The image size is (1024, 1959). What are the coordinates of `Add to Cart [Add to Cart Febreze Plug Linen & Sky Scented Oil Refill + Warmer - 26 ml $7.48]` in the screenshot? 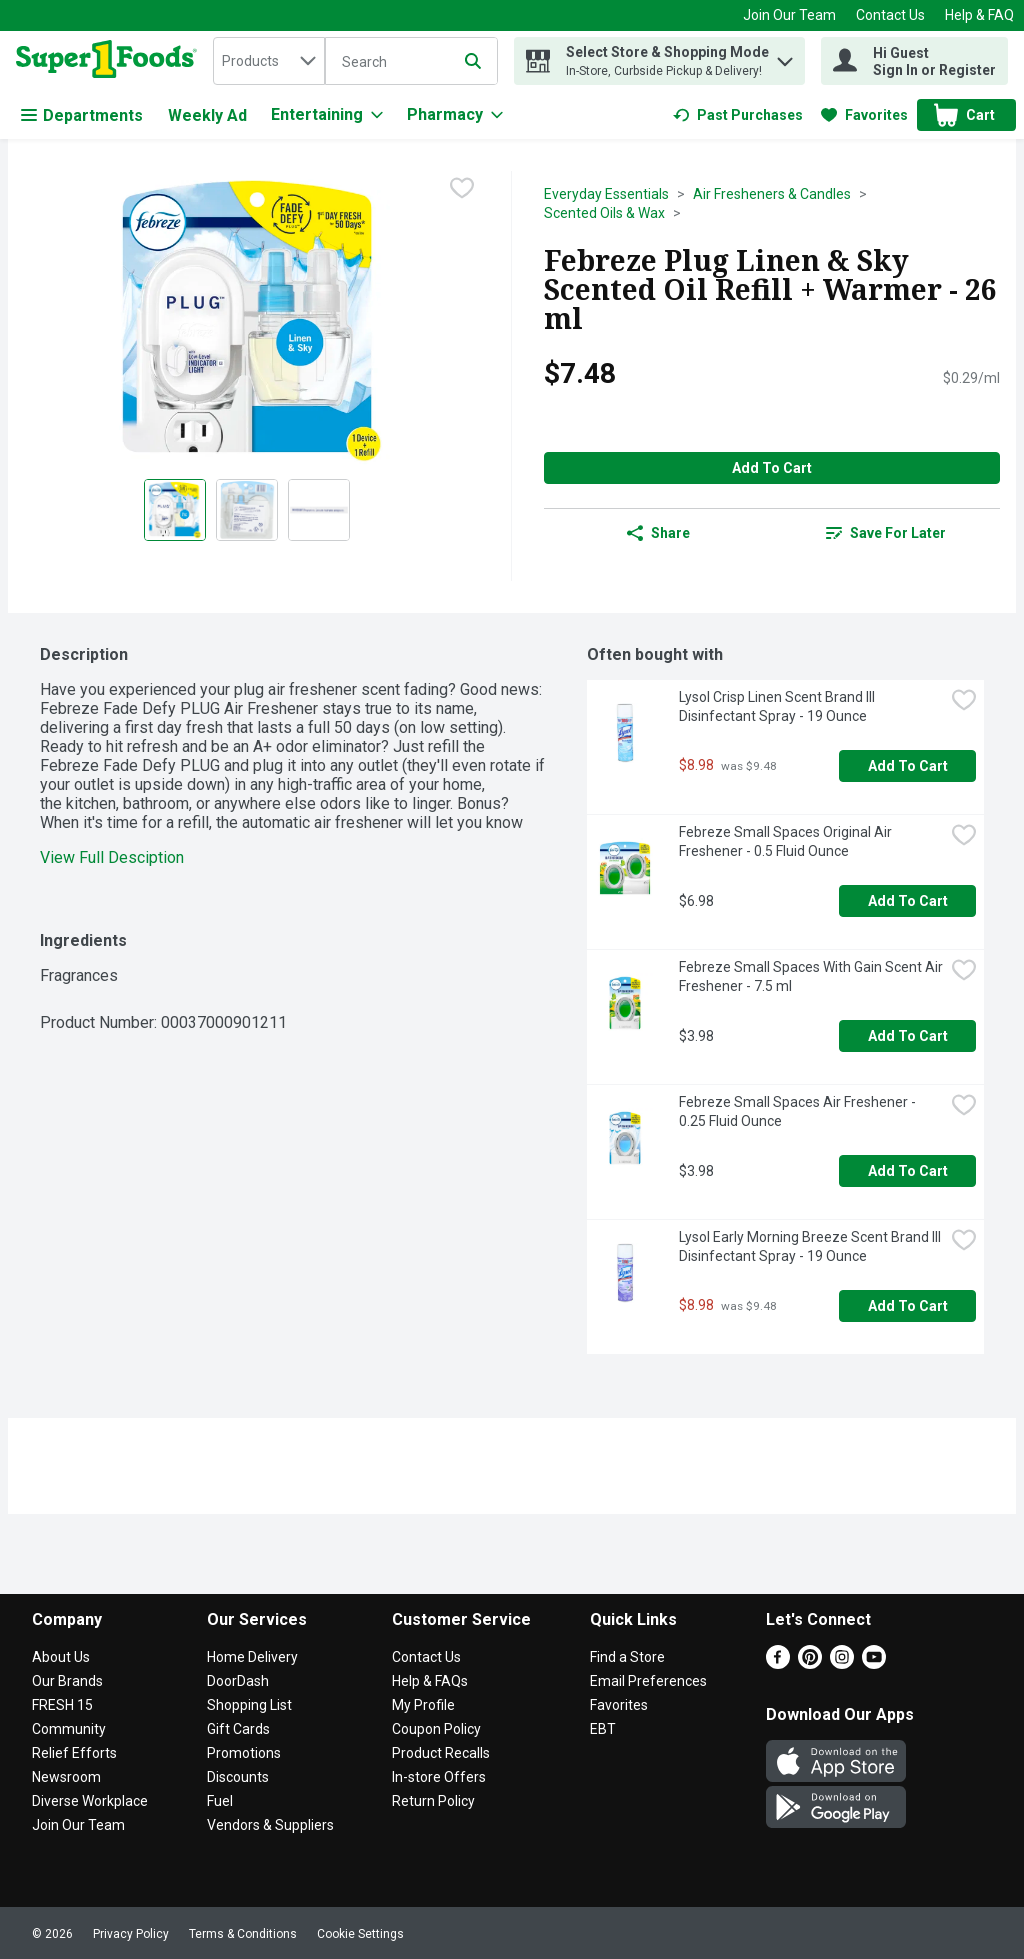 It's located at (772, 468).